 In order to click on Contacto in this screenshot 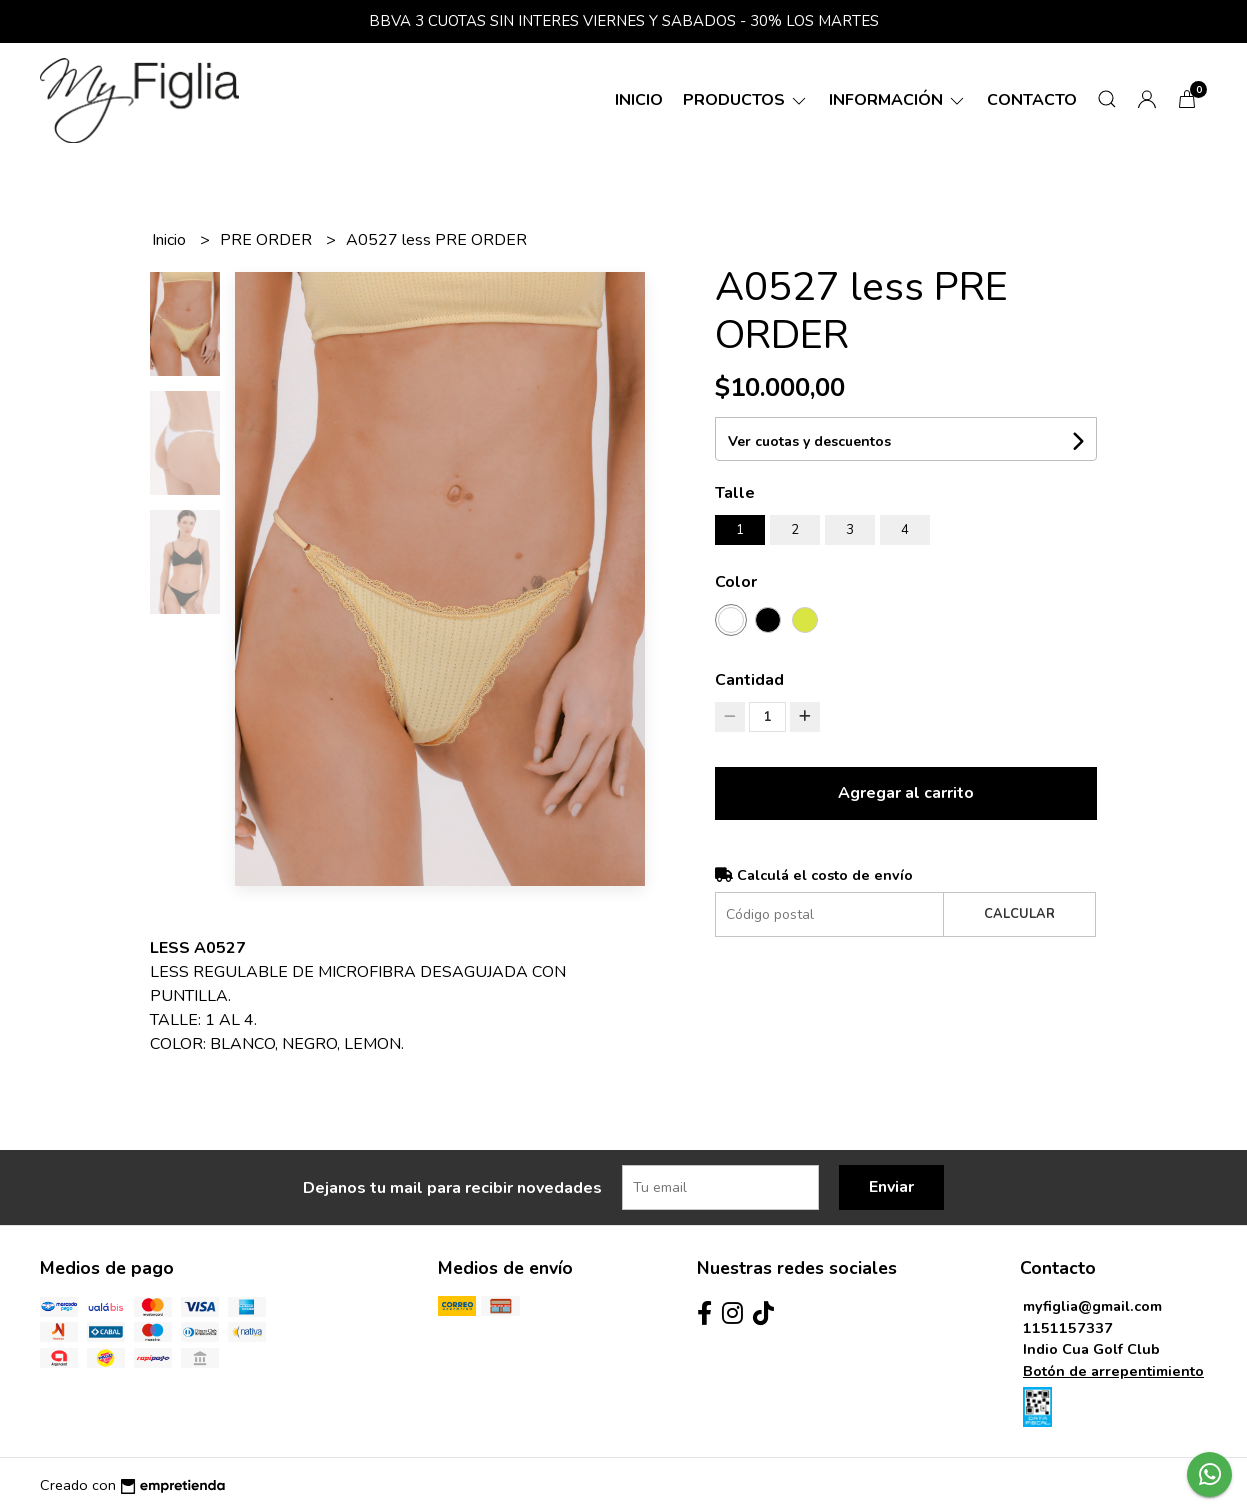, I will do `click(1032, 100)`.